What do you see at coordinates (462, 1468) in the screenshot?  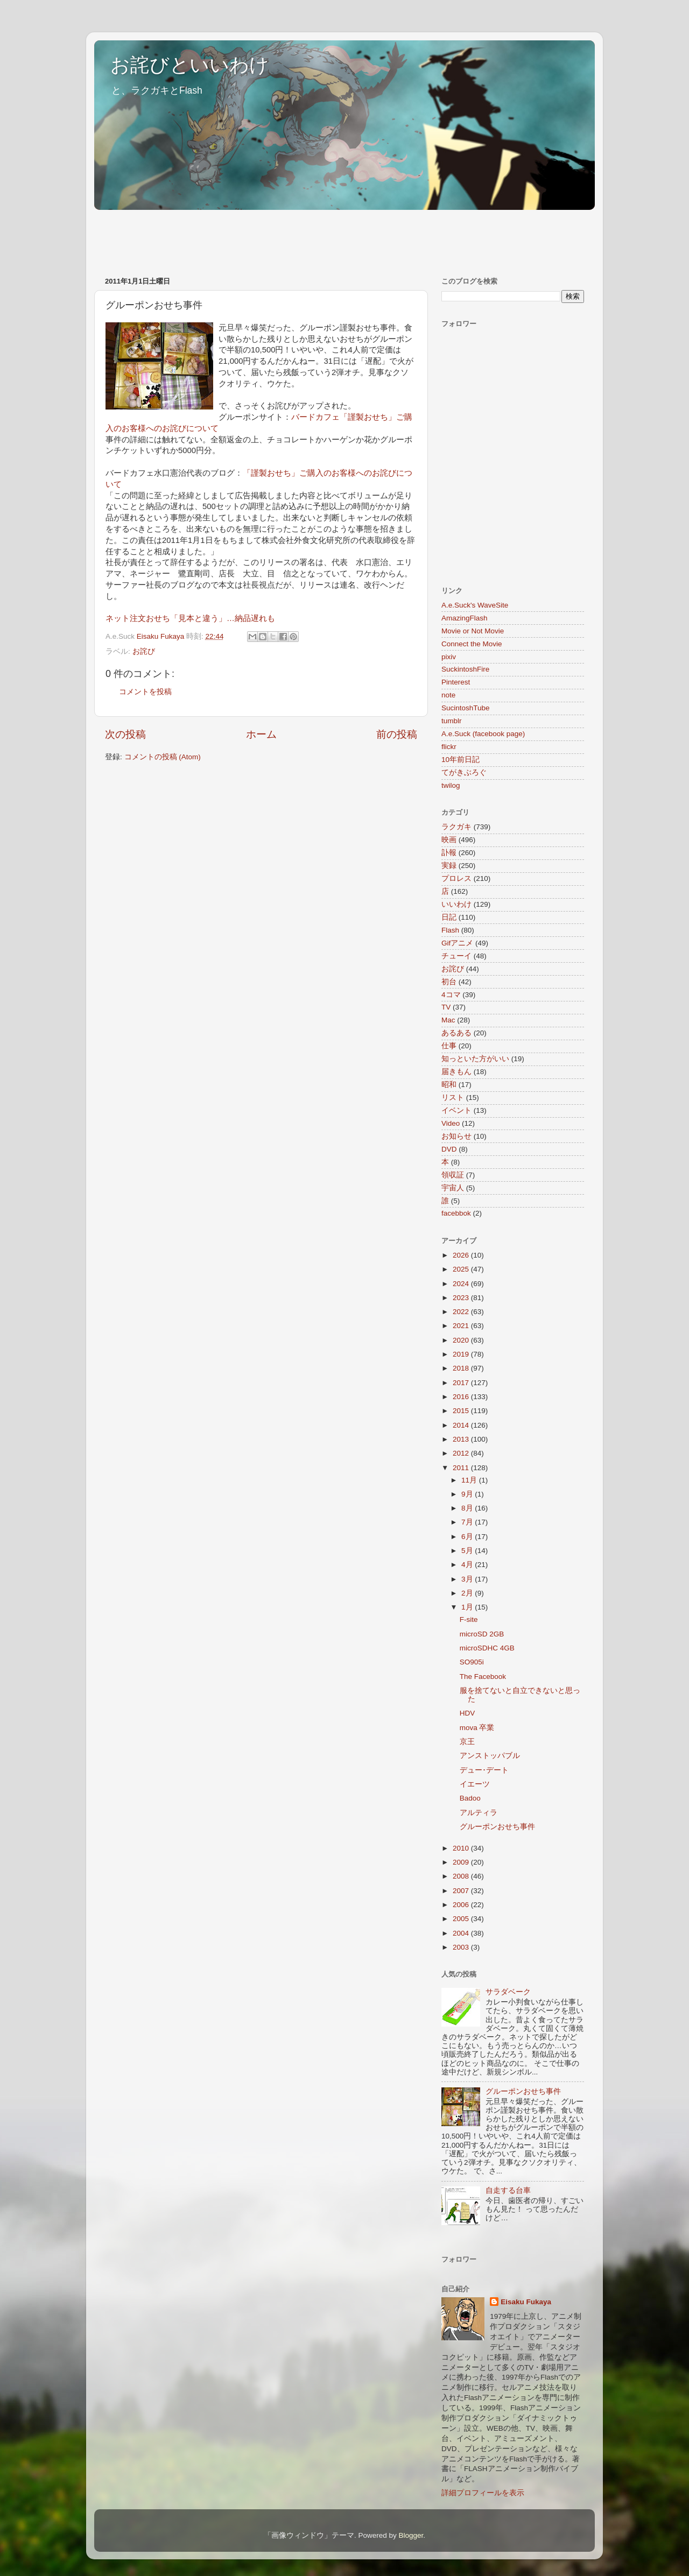 I see `2011` at bounding box center [462, 1468].